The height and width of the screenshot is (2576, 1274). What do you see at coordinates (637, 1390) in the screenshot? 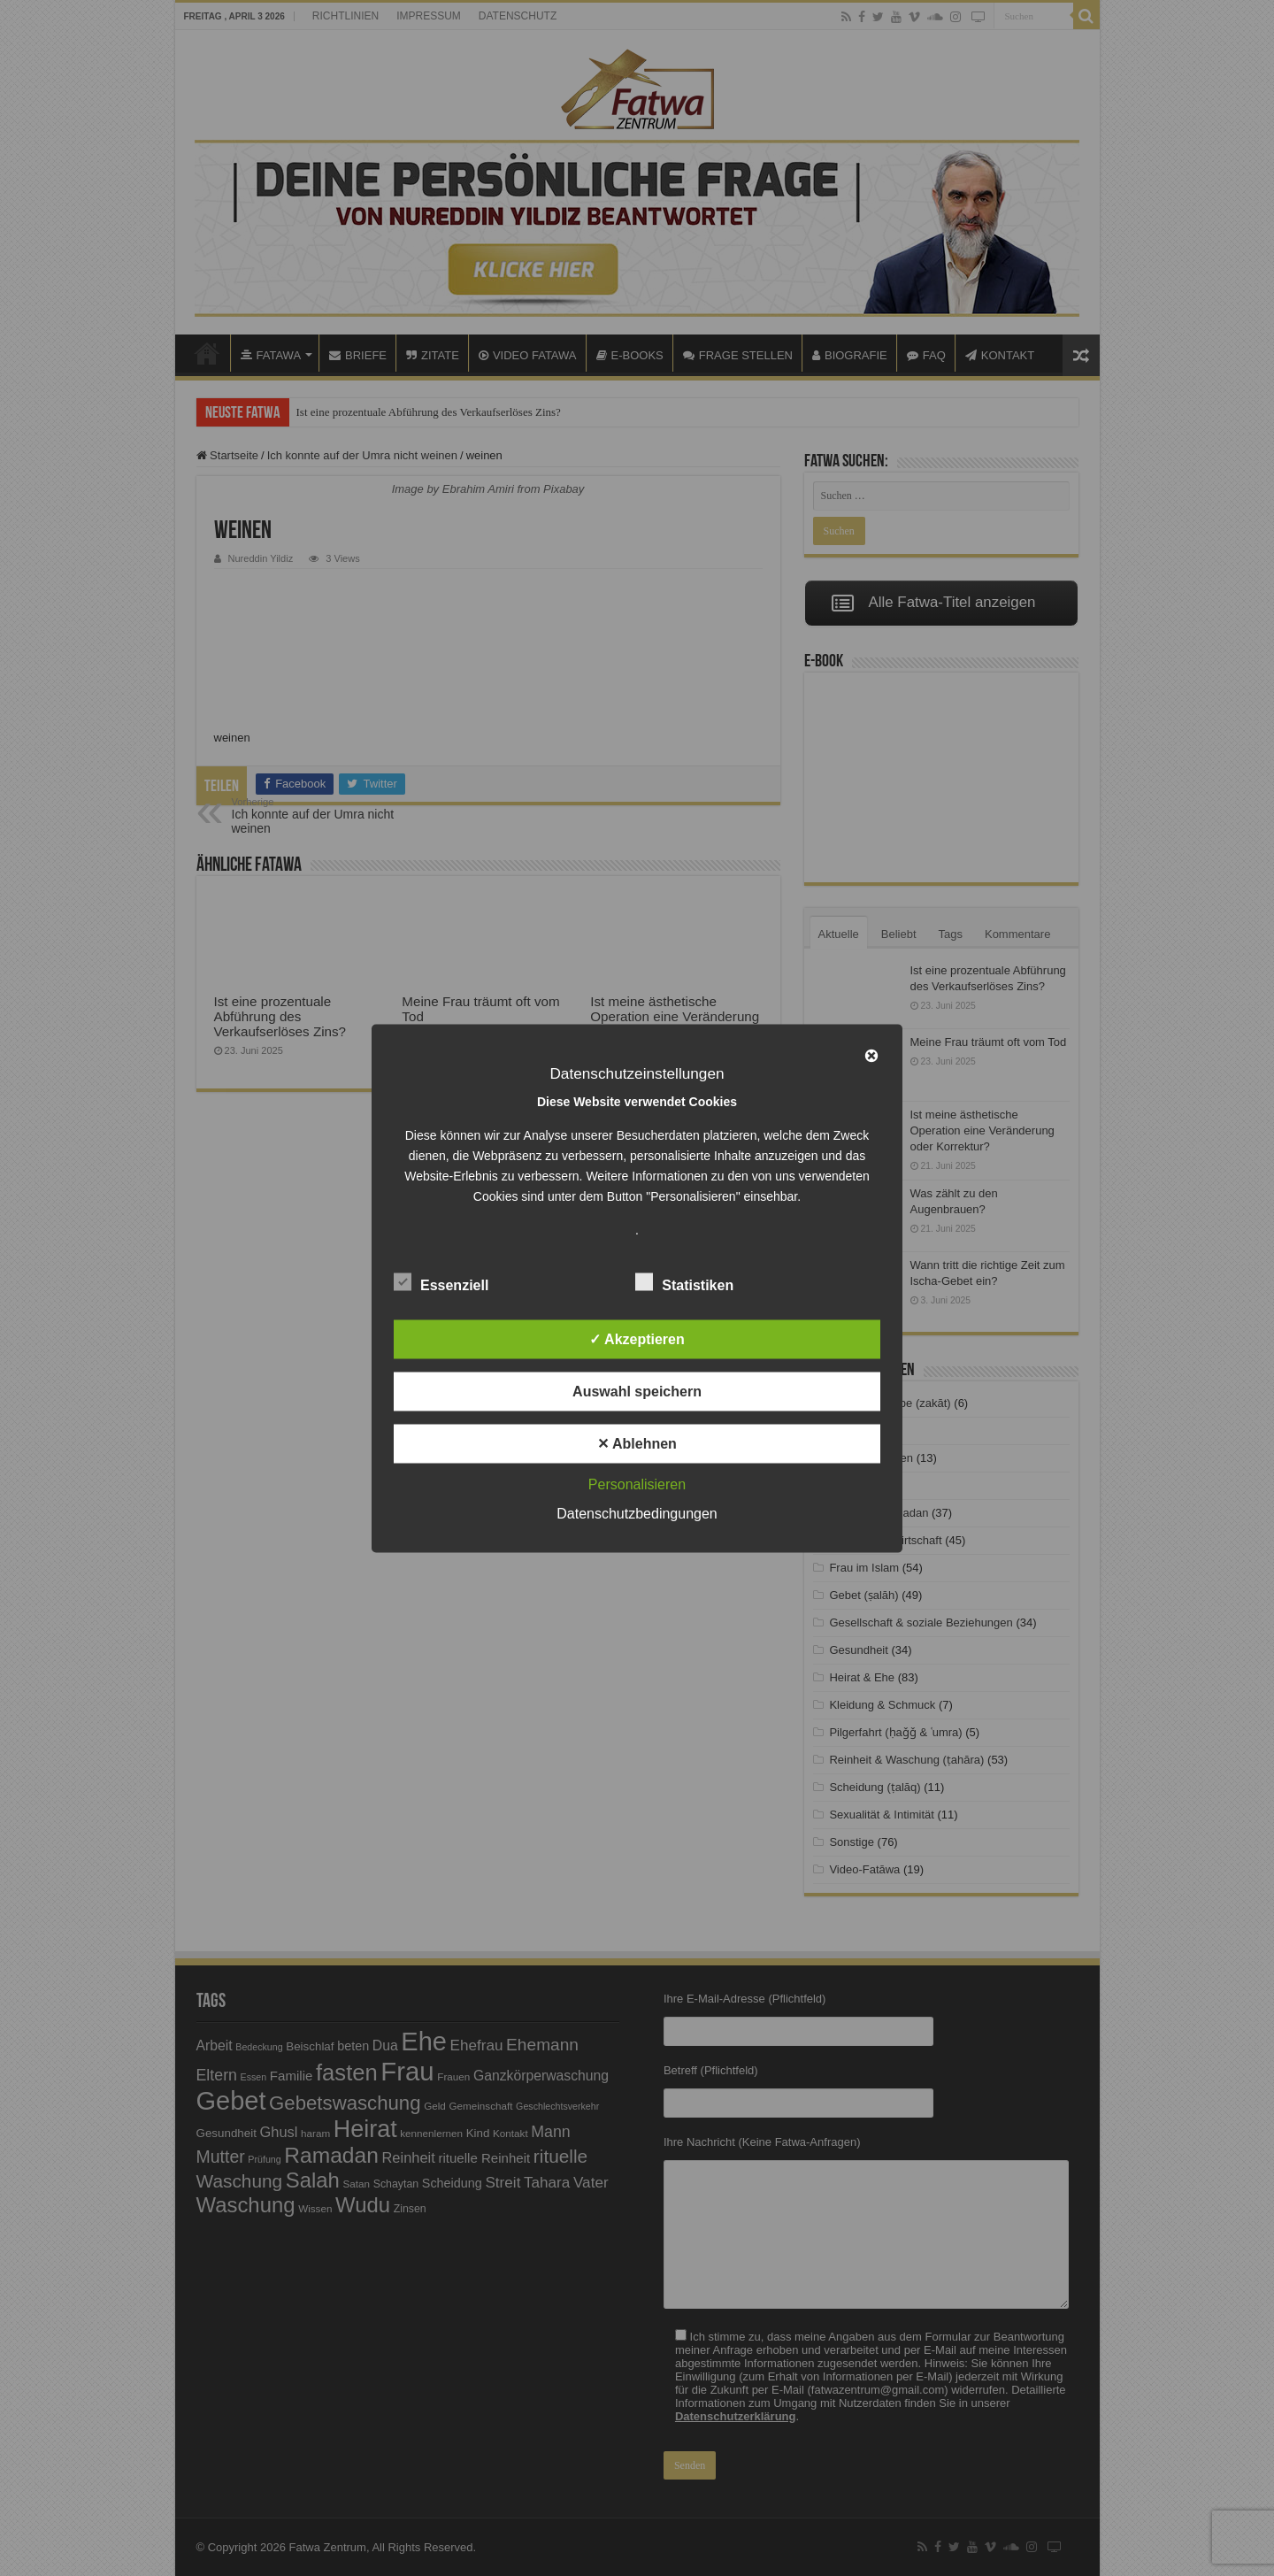
I see `Auswahl speichern` at bounding box center [637, 1390].